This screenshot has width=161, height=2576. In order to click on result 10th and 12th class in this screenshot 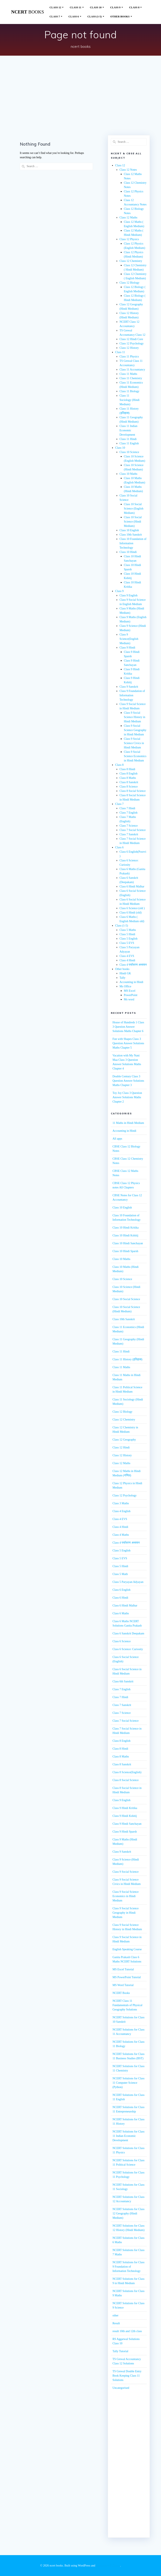, I will do `click(127, 2331)`.